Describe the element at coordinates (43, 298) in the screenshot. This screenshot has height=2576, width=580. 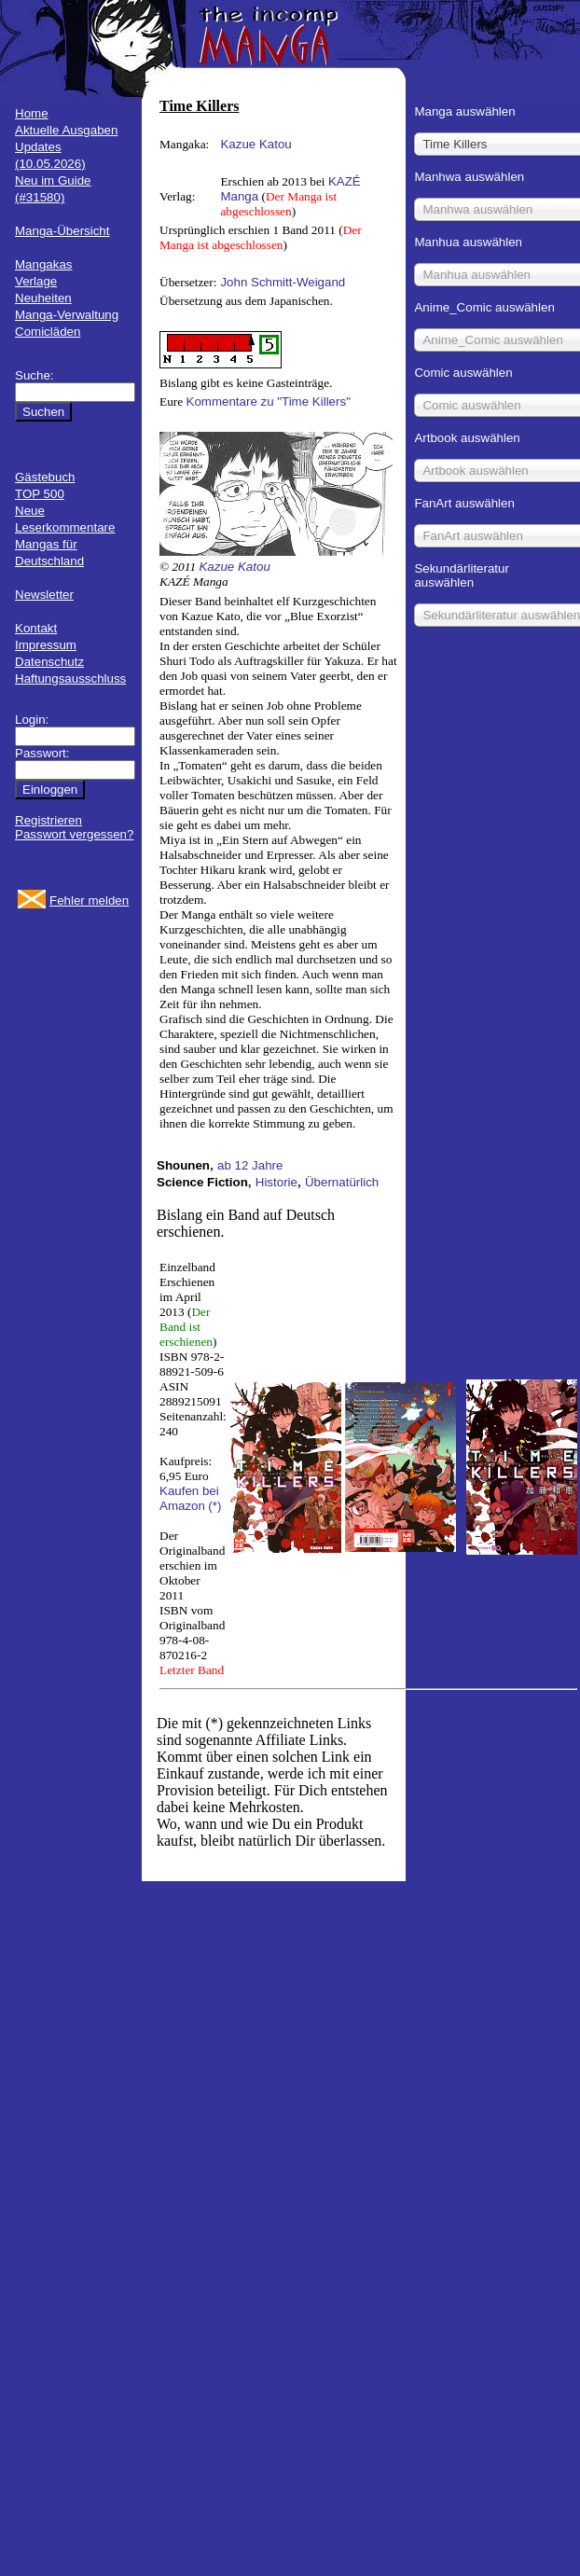
I see `Neuheiten` at that location.